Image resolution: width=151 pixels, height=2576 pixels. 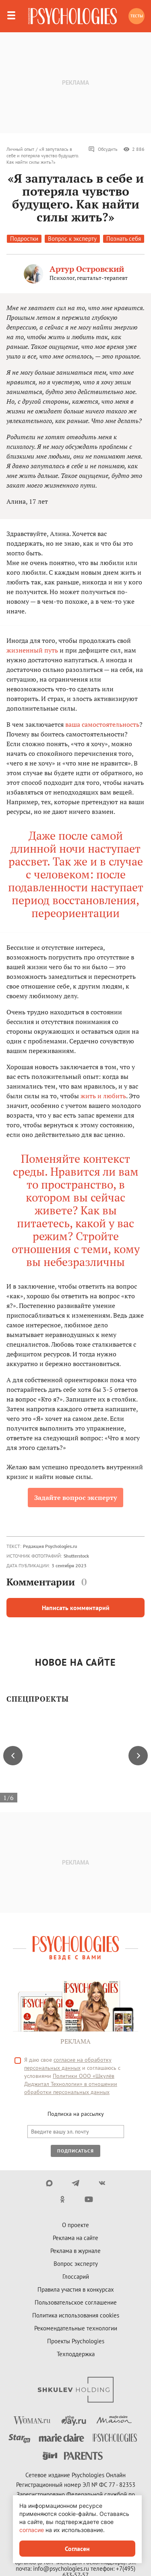 What do you see at coordinates (103, 149) in the screenshot?
I see `Обсудить` at bounding box center [103, 149].